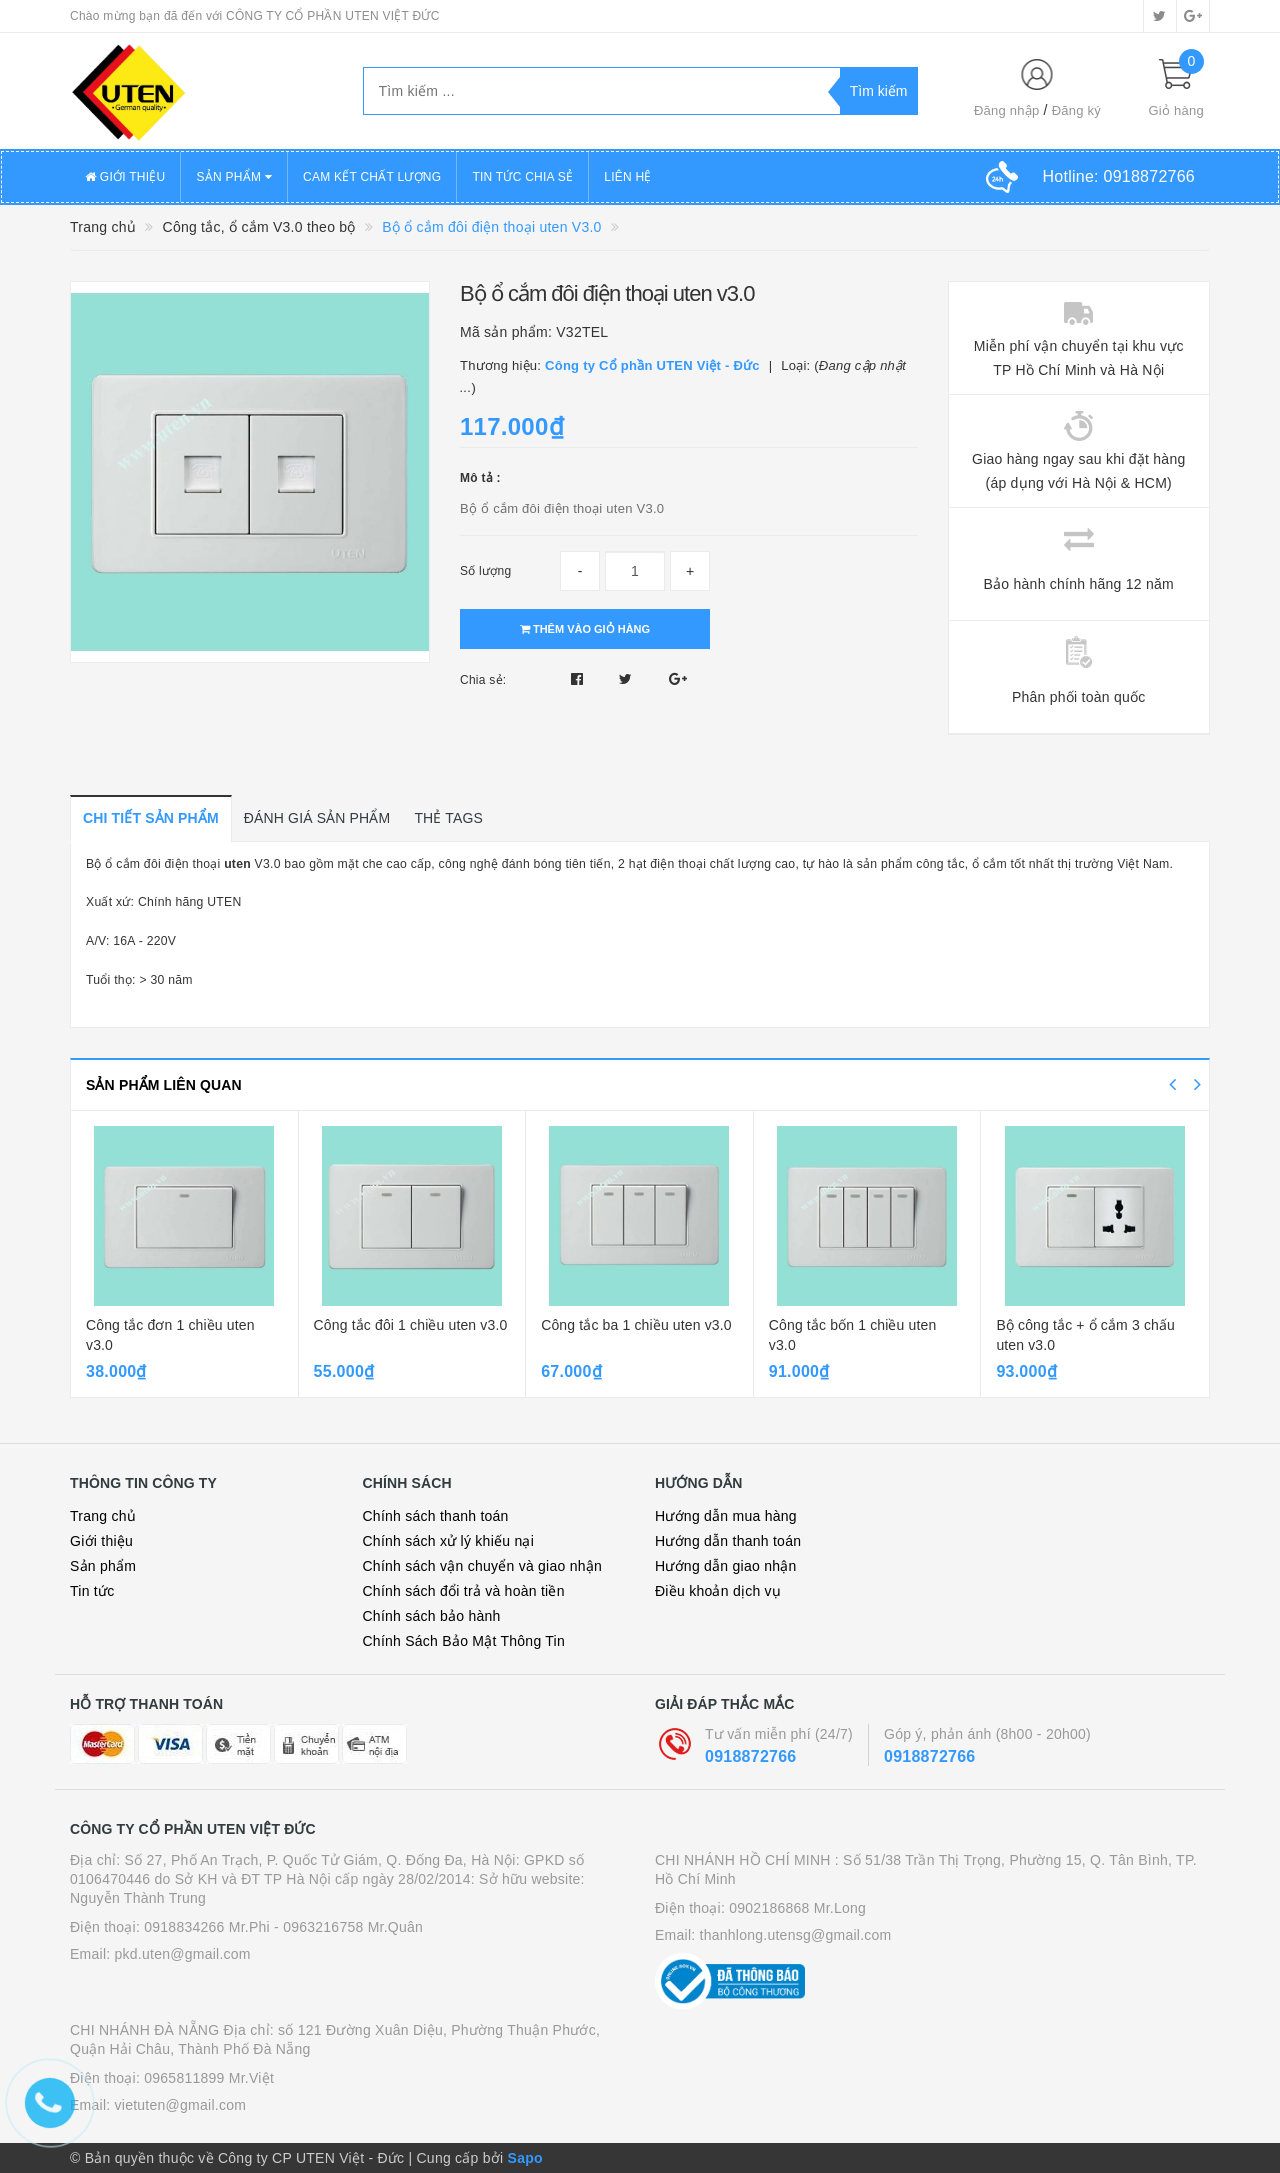 The height and width of the screenshot is (2173, 1280). I want to click on Số lượng, so click(485, 571).